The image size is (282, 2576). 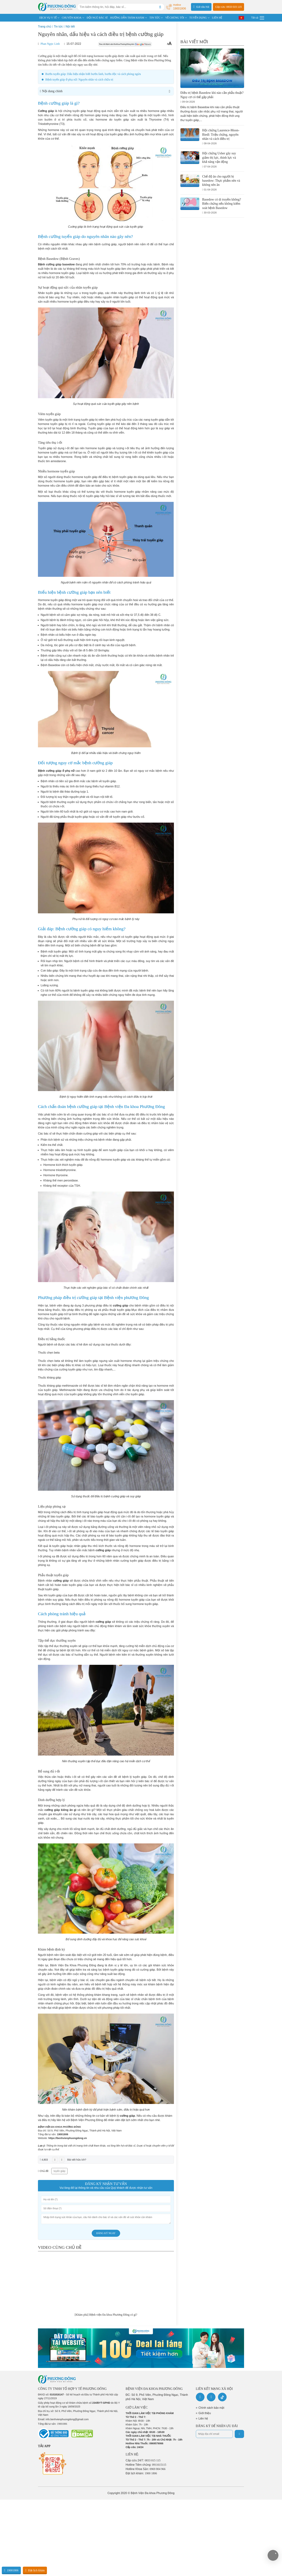 I want to click on Hotline Khoa Sản:, so click(x=146, y=2469).